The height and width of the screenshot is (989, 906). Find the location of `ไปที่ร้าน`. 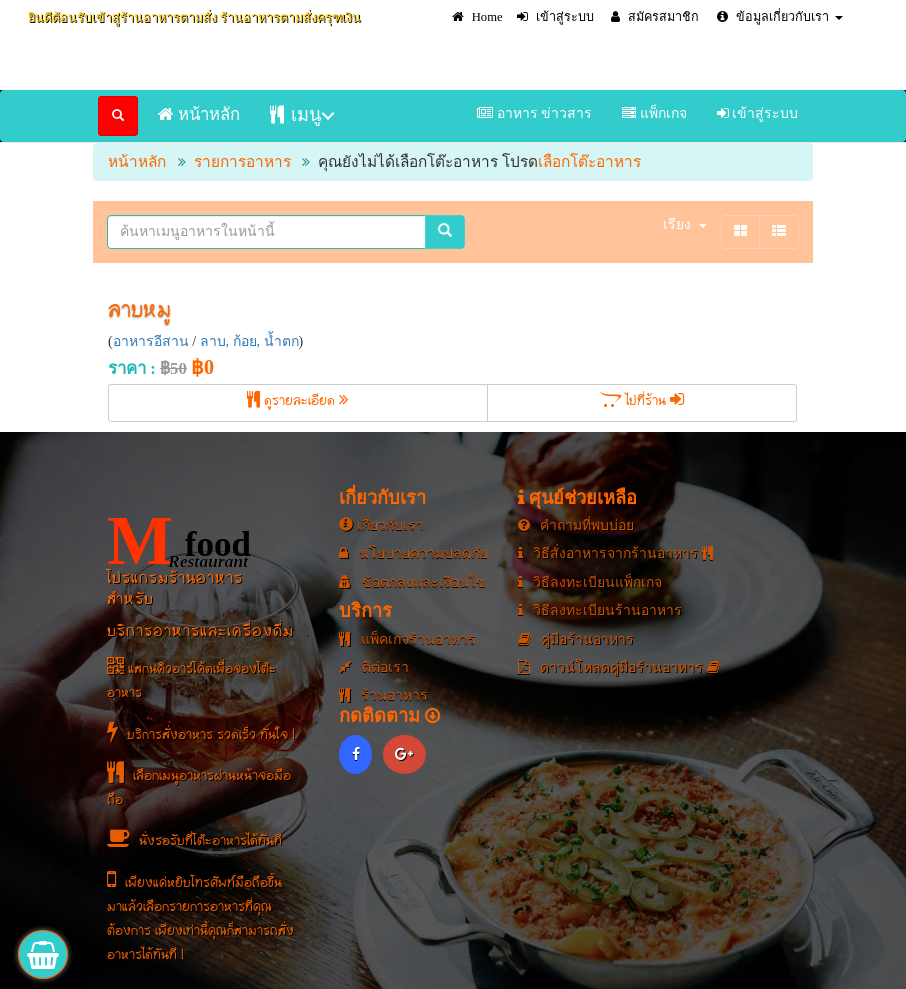

ไปที่ร้าน is located at coordinates (642, 402).